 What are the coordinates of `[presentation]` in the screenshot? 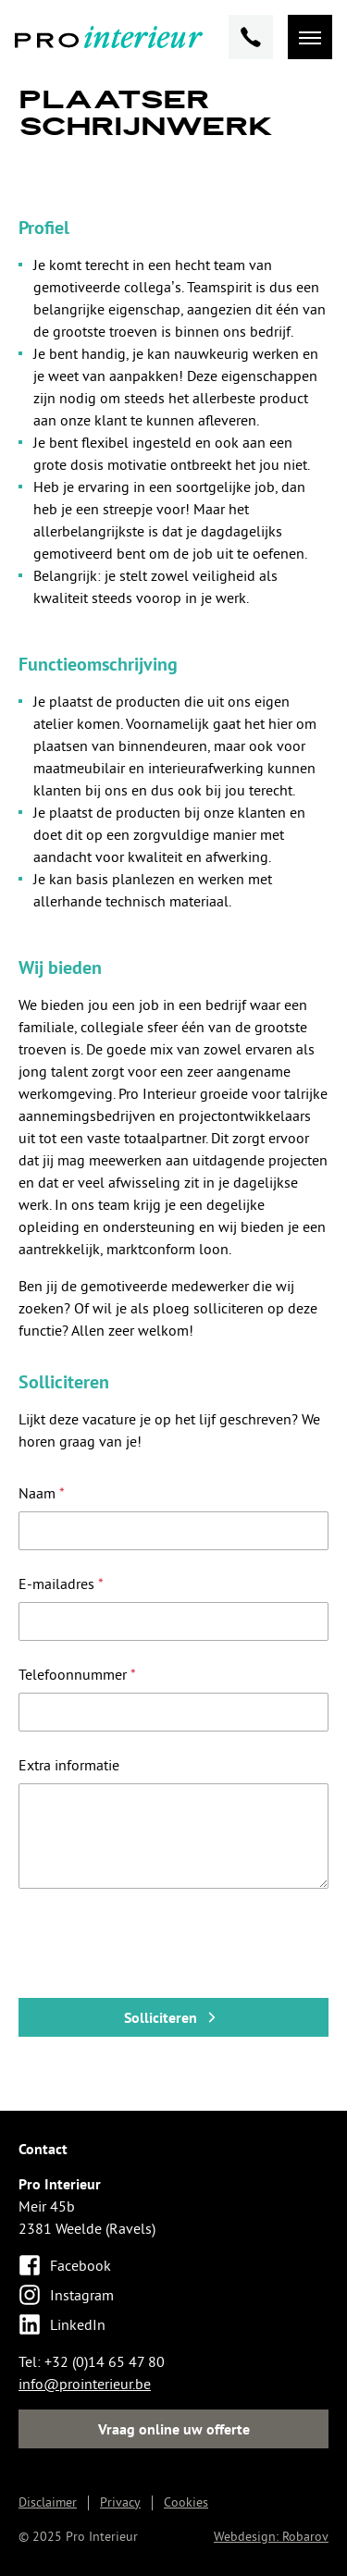 It's located at (159, 1947).